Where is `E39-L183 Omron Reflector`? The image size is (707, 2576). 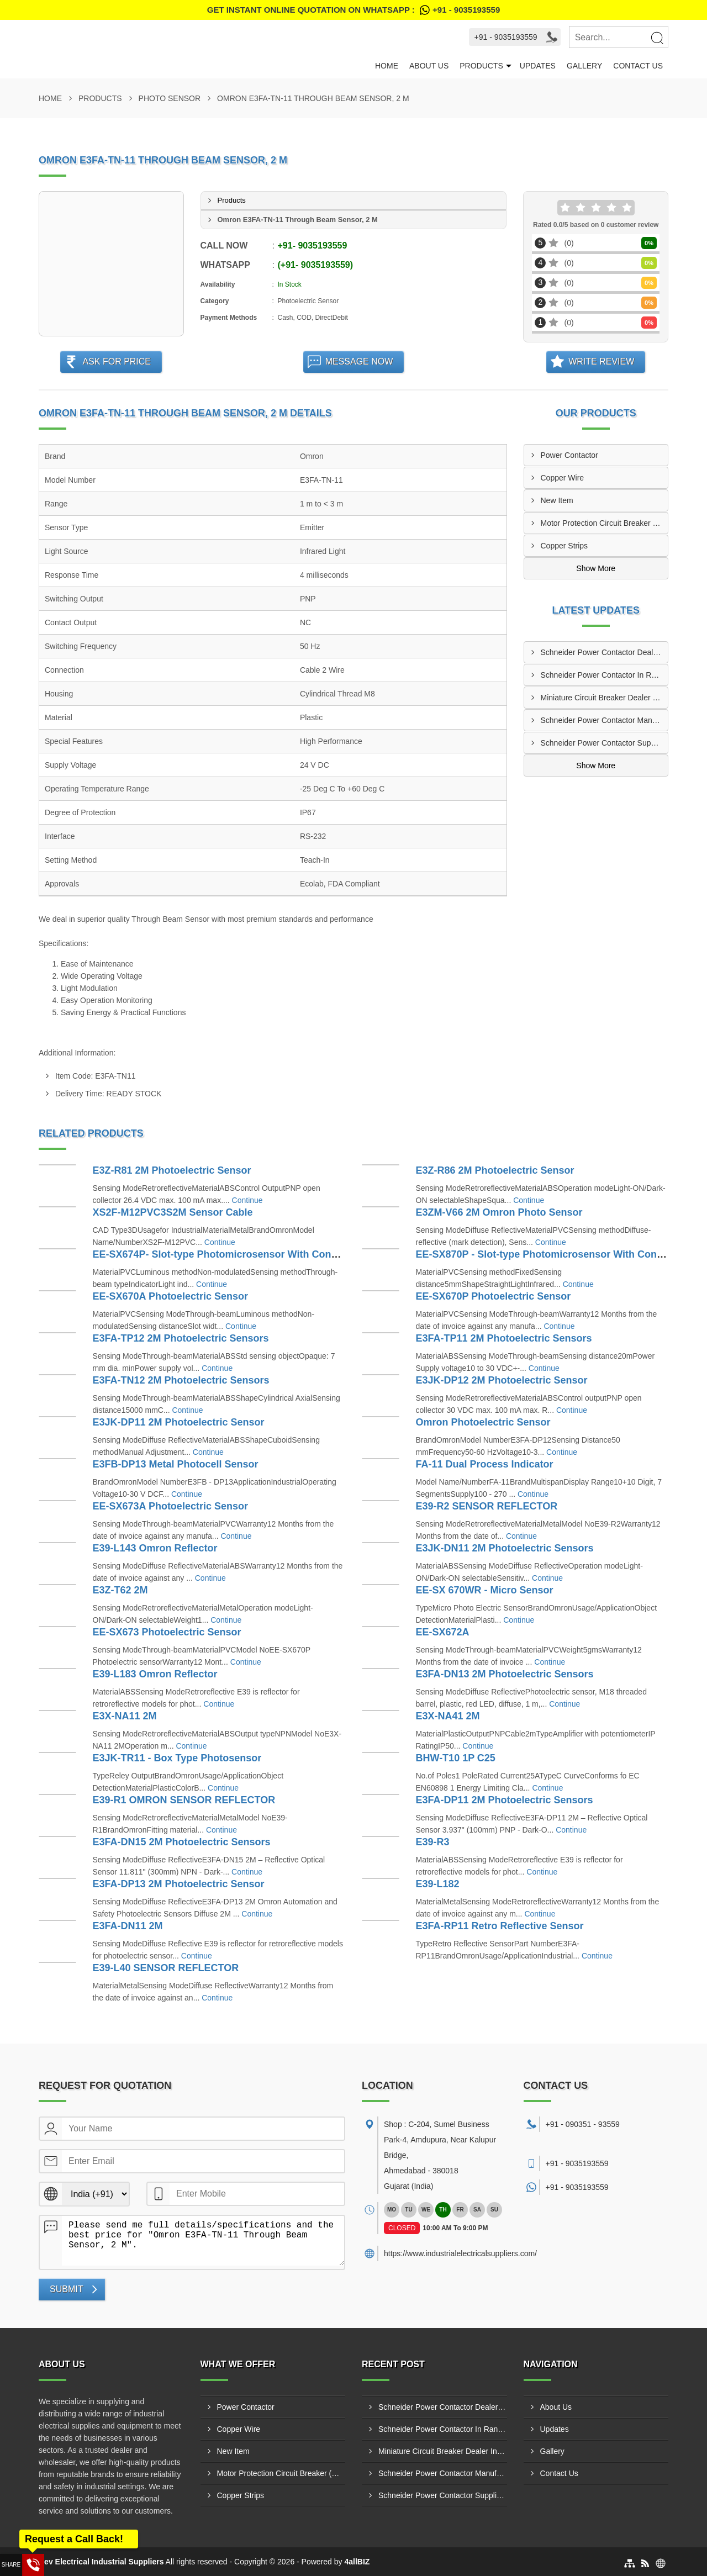
E39-L183 Omron Reflector is located at coordinates (155, 1674).